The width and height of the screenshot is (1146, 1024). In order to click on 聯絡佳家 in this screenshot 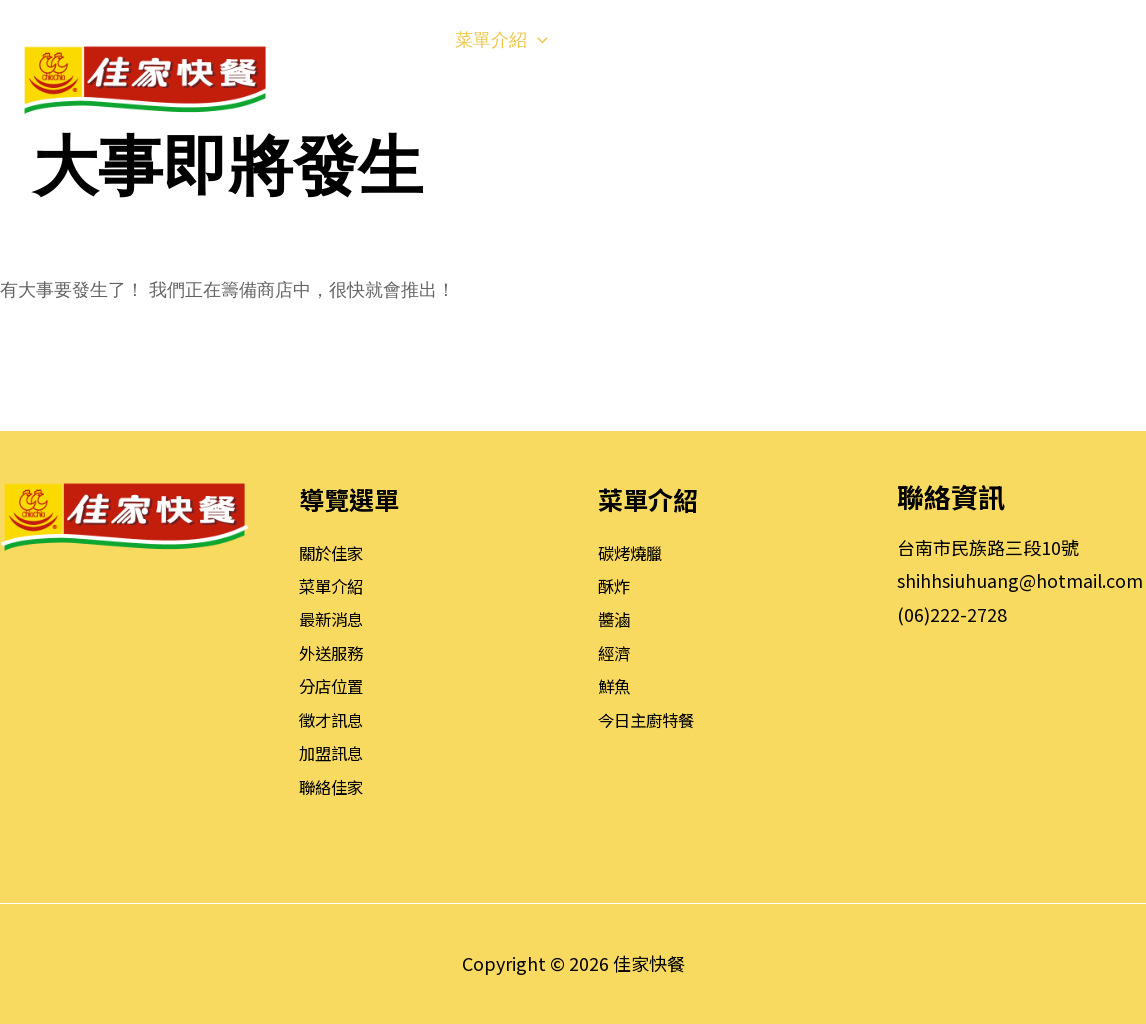, I will do `click(335, 786)`.